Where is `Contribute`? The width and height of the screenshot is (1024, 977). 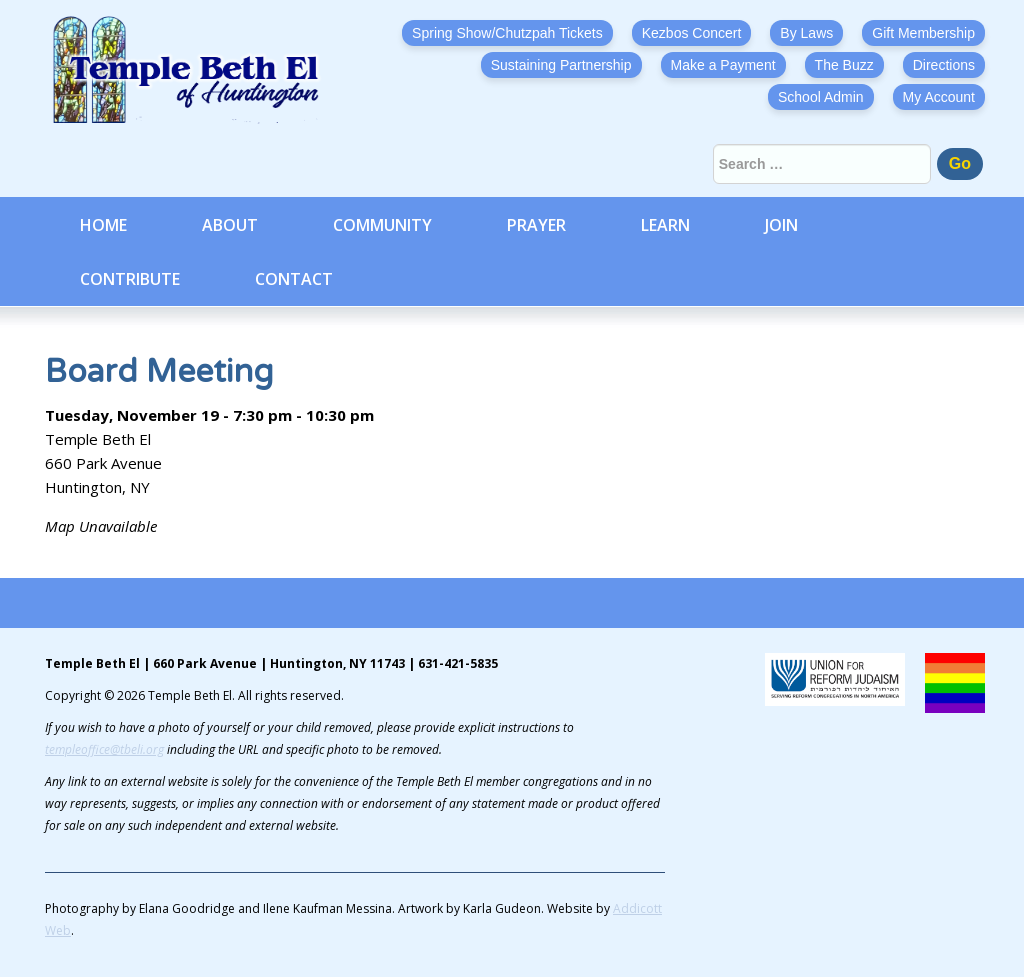 Contribute is located at coordinates (130, 279).